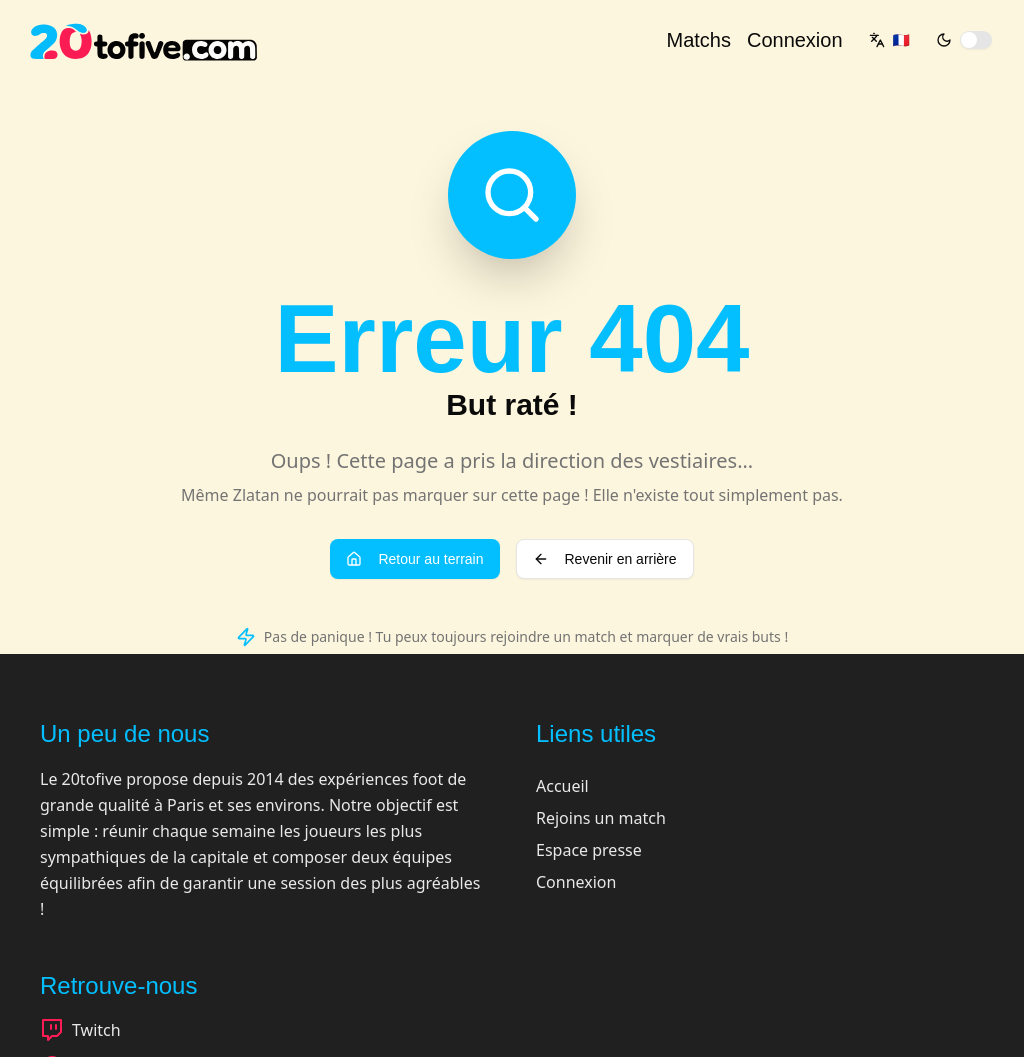 The width and height of the screenshot is (1024, 1057). I want to click on Rejoins un match, so click(601, 818).